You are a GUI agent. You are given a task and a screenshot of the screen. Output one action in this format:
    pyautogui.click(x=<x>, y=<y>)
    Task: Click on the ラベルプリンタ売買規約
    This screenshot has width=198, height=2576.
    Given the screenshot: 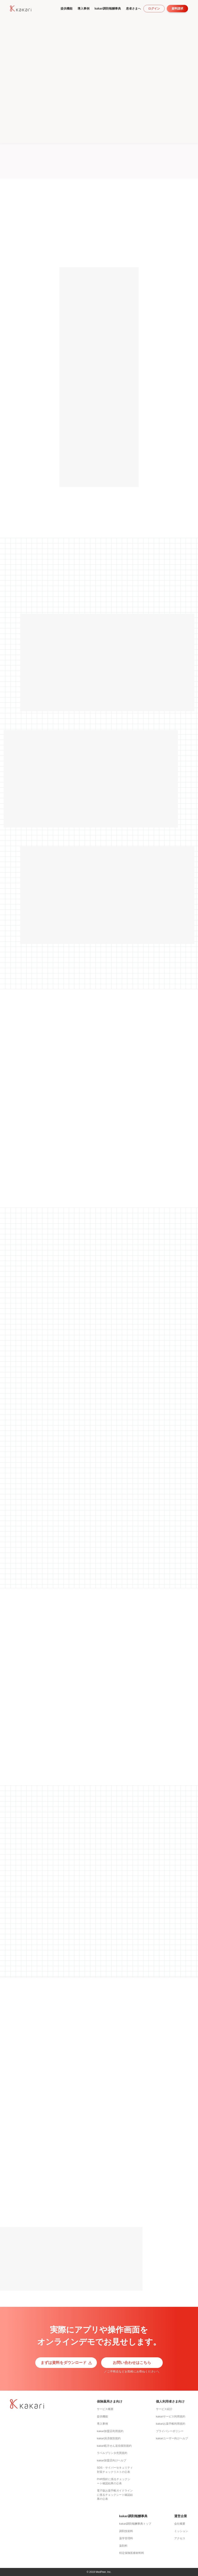 What is the action you would take?
    pyautogui.click(x=112, y=2453)
    